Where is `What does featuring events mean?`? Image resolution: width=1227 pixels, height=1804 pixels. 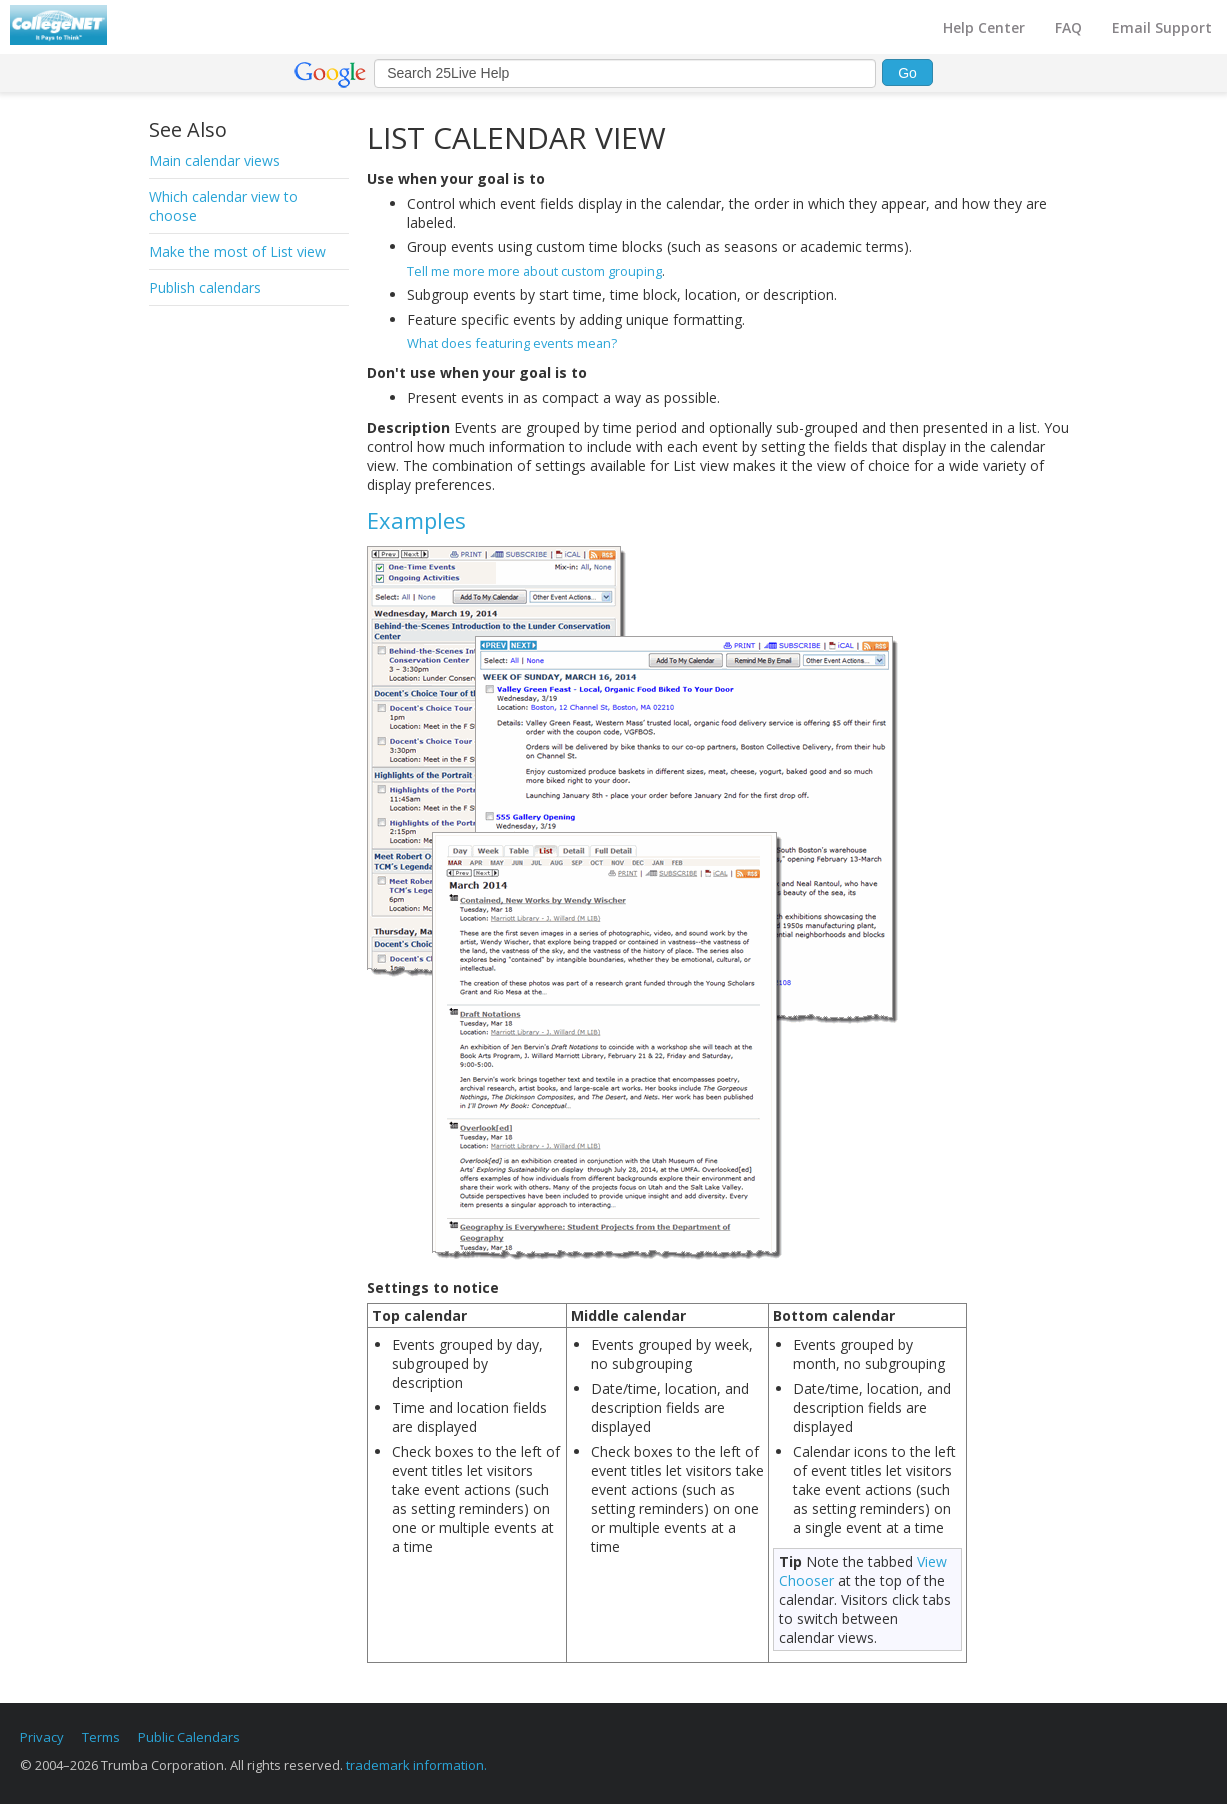 What does featuring events mean? is located at coordinates (512, 343).